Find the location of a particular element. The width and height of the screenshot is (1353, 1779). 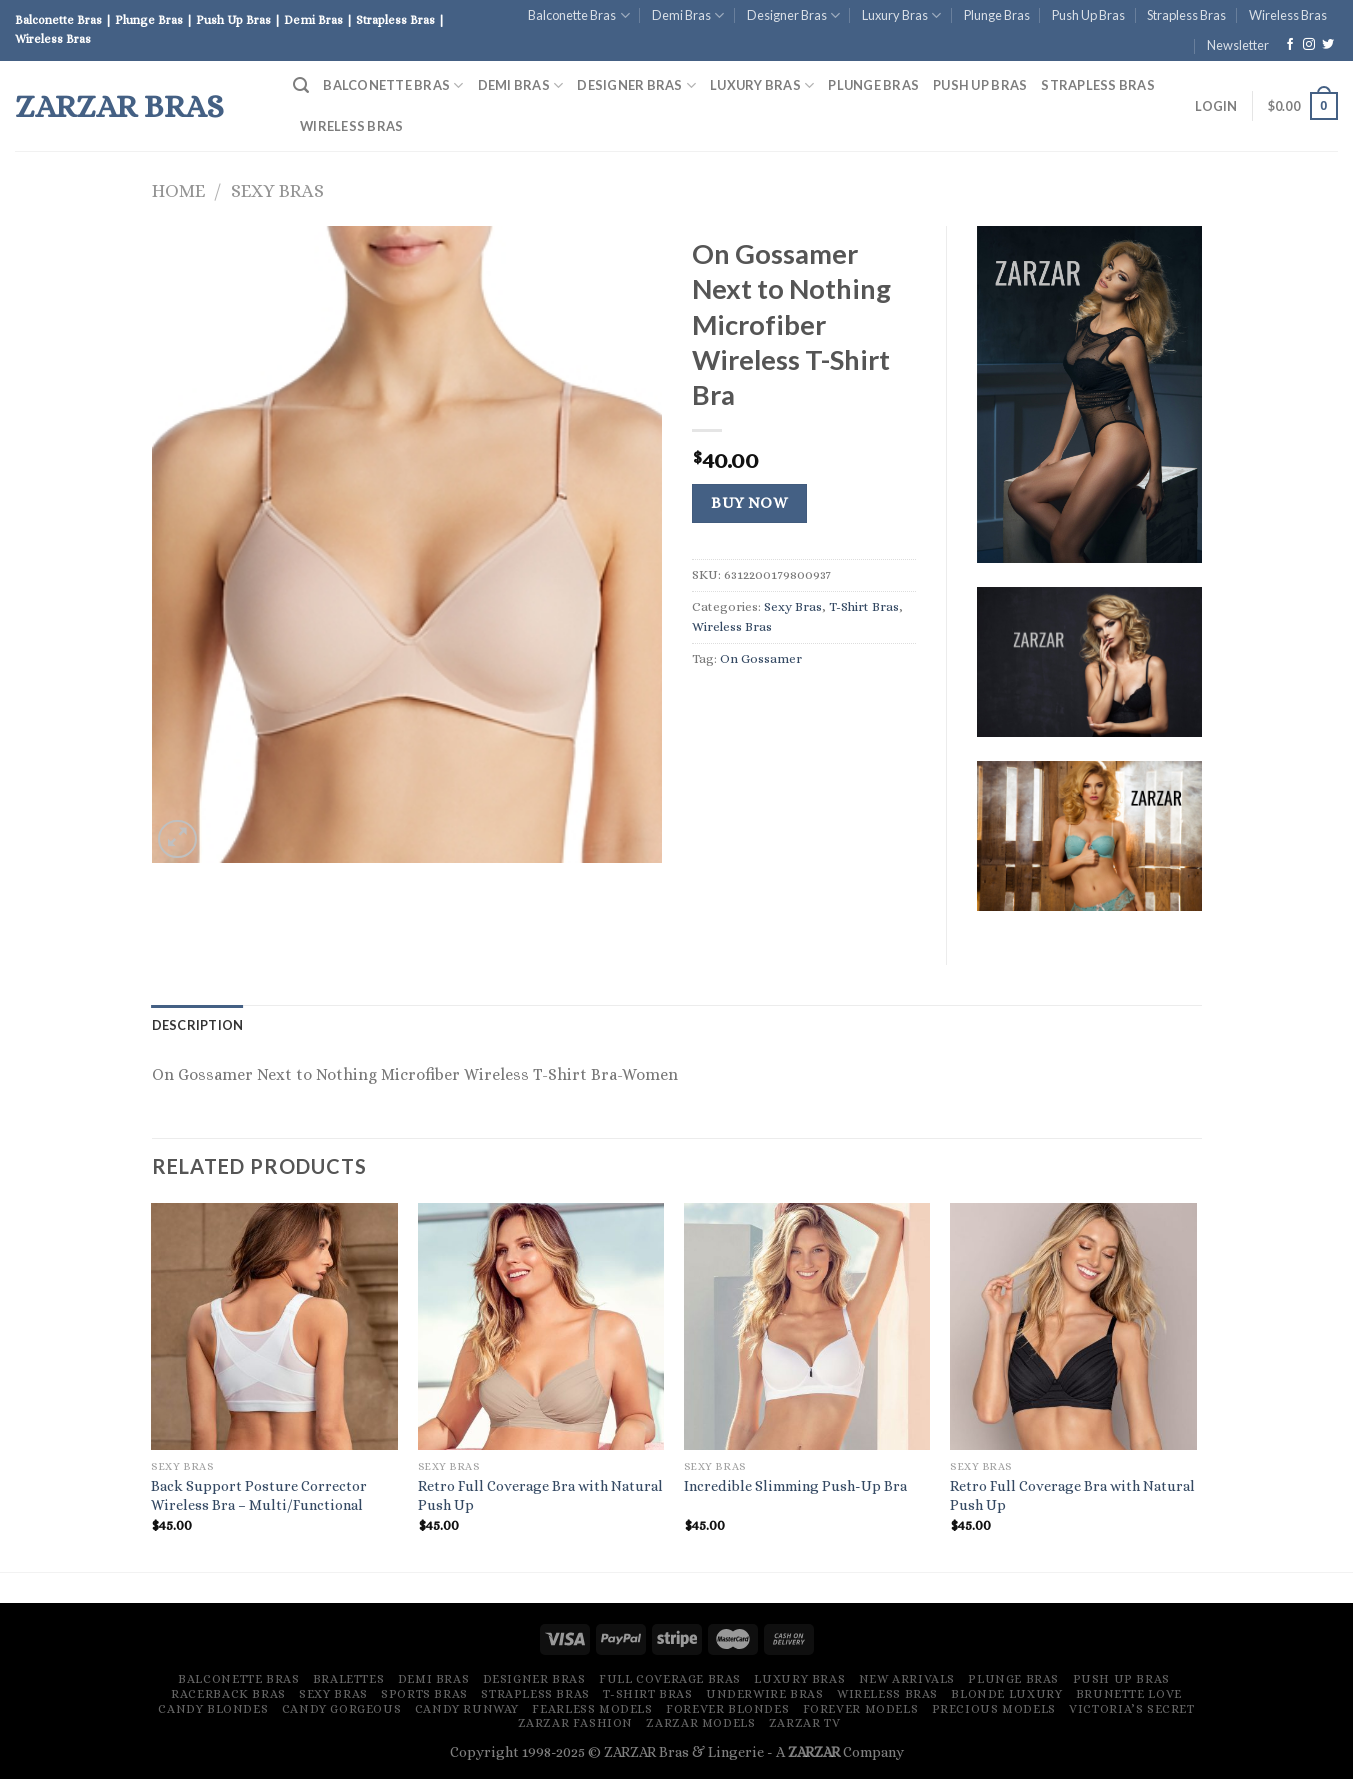

Back Support Posture Corrector Wireless Bra – Multi/Functional is located at coordinates (259, 1495).